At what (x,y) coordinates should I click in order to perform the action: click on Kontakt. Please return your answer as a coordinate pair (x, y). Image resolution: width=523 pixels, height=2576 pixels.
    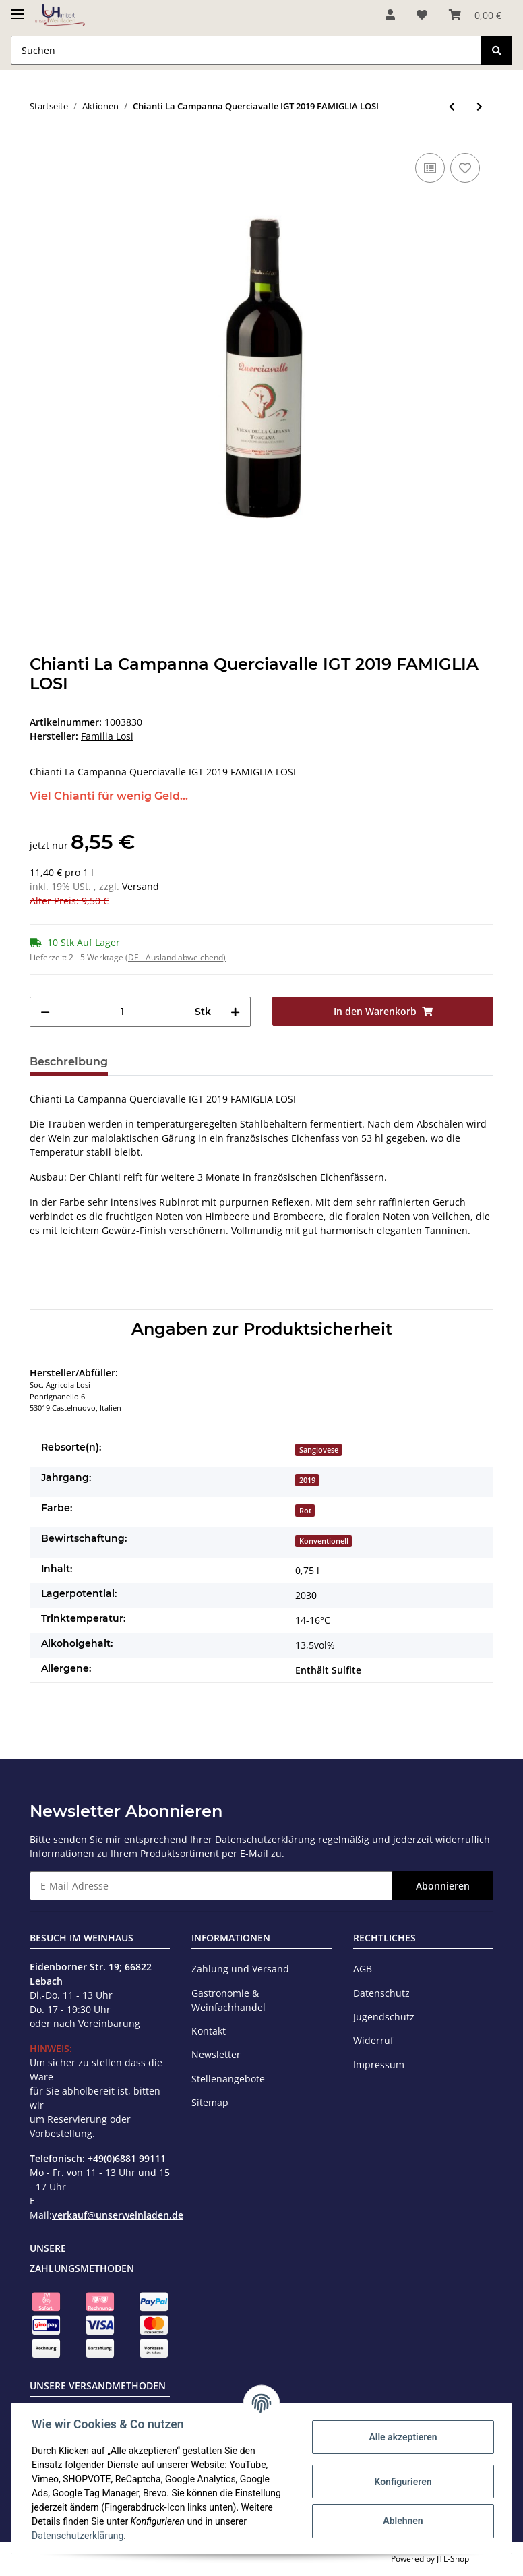
    Looking at the image, I should click on (208, 2030).